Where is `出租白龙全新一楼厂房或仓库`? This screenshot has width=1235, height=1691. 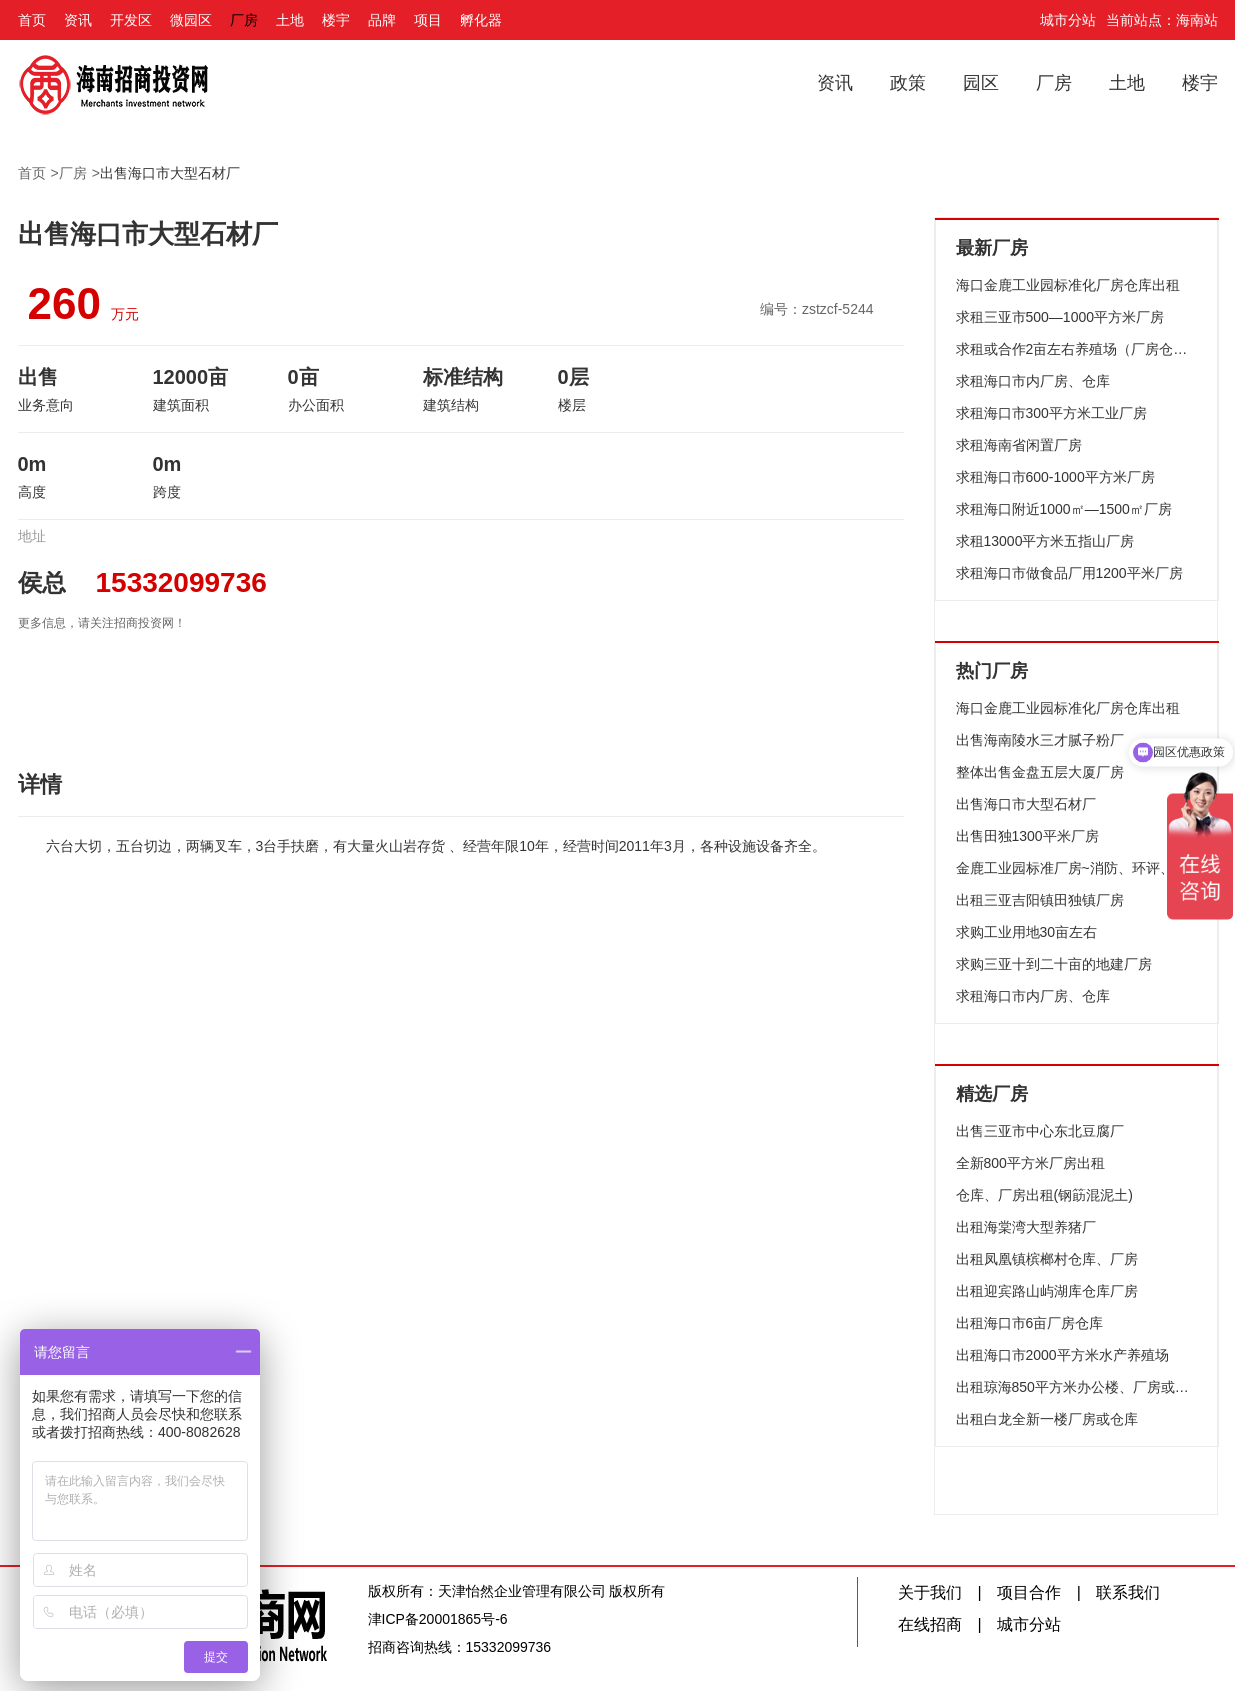 出租白龙全新一楼厂房或仓库 is located at coordinates (1047, 1419).